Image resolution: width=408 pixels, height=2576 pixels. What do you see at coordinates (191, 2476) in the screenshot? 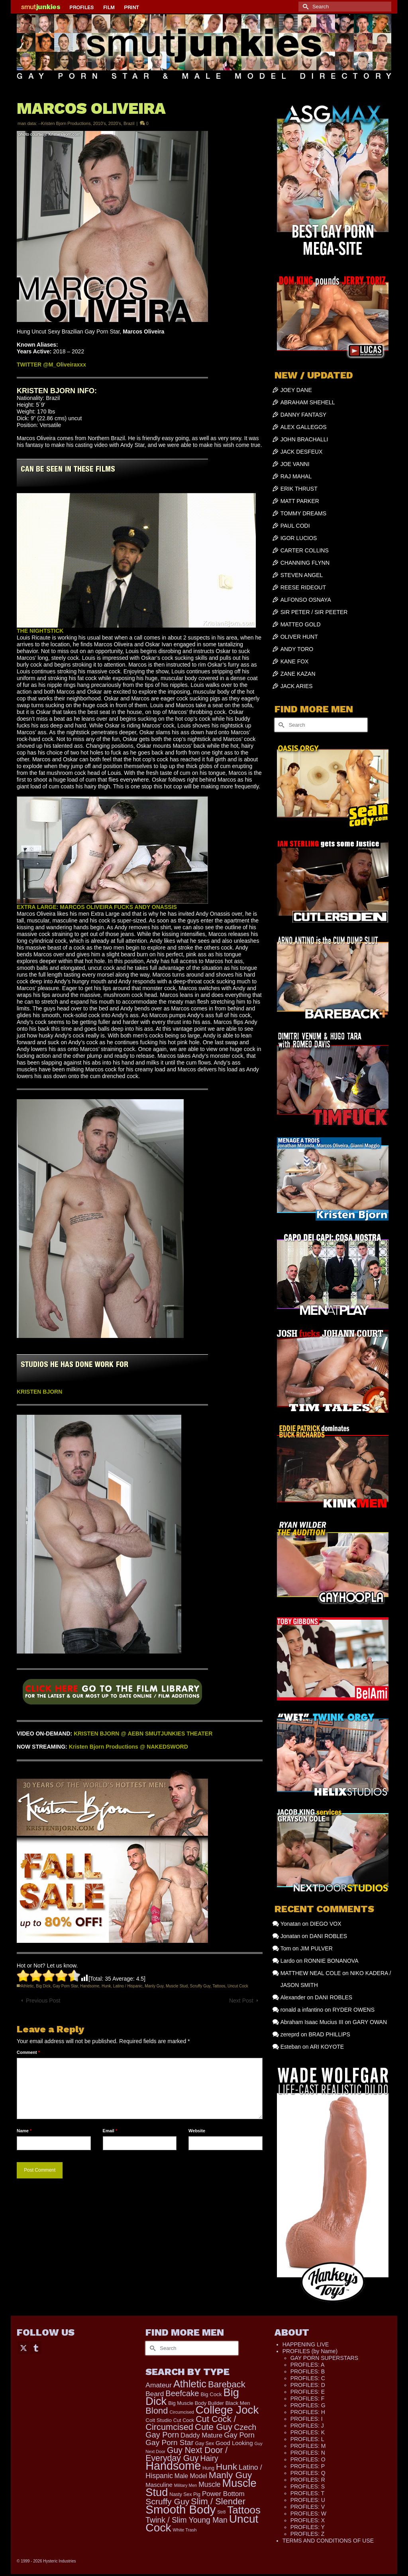
I see `Male Model [Male Model (234 items)]` at bounding box center [191, 2476].